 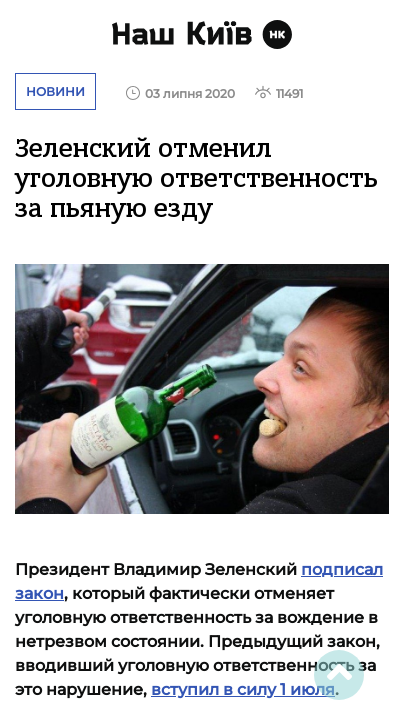 I want to click on вступил в силу 1 июля, so click(x=243, y=689).